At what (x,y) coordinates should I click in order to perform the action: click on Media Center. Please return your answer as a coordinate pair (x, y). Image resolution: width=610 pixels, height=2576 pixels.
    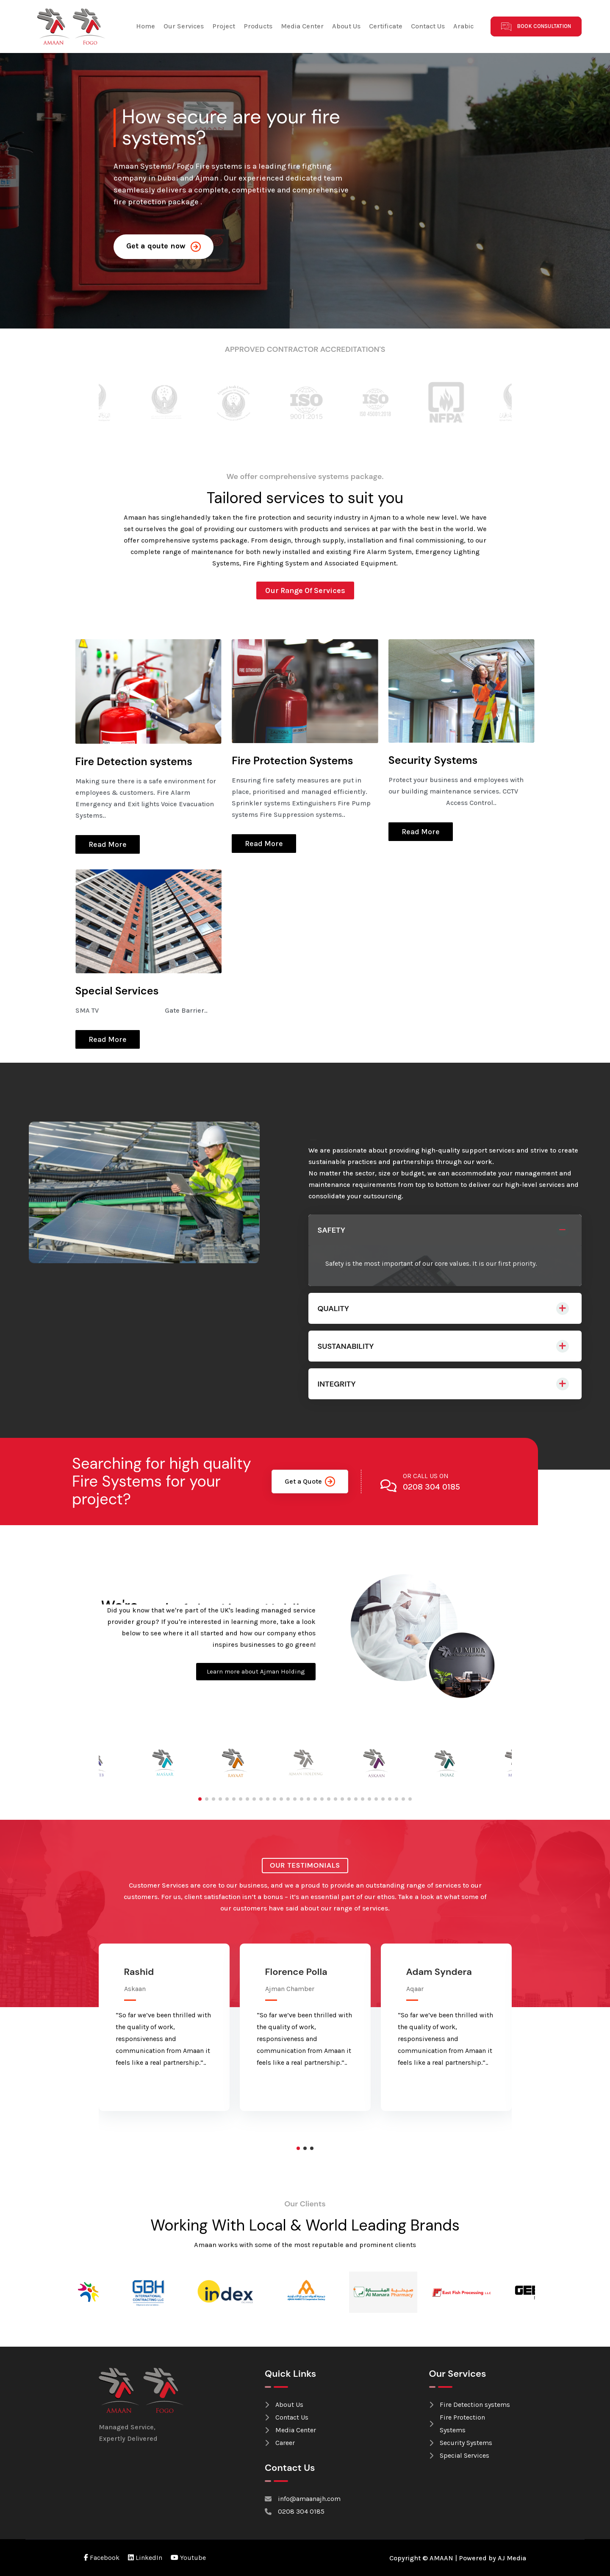
    Looking at the image, I should click on (302, 26).